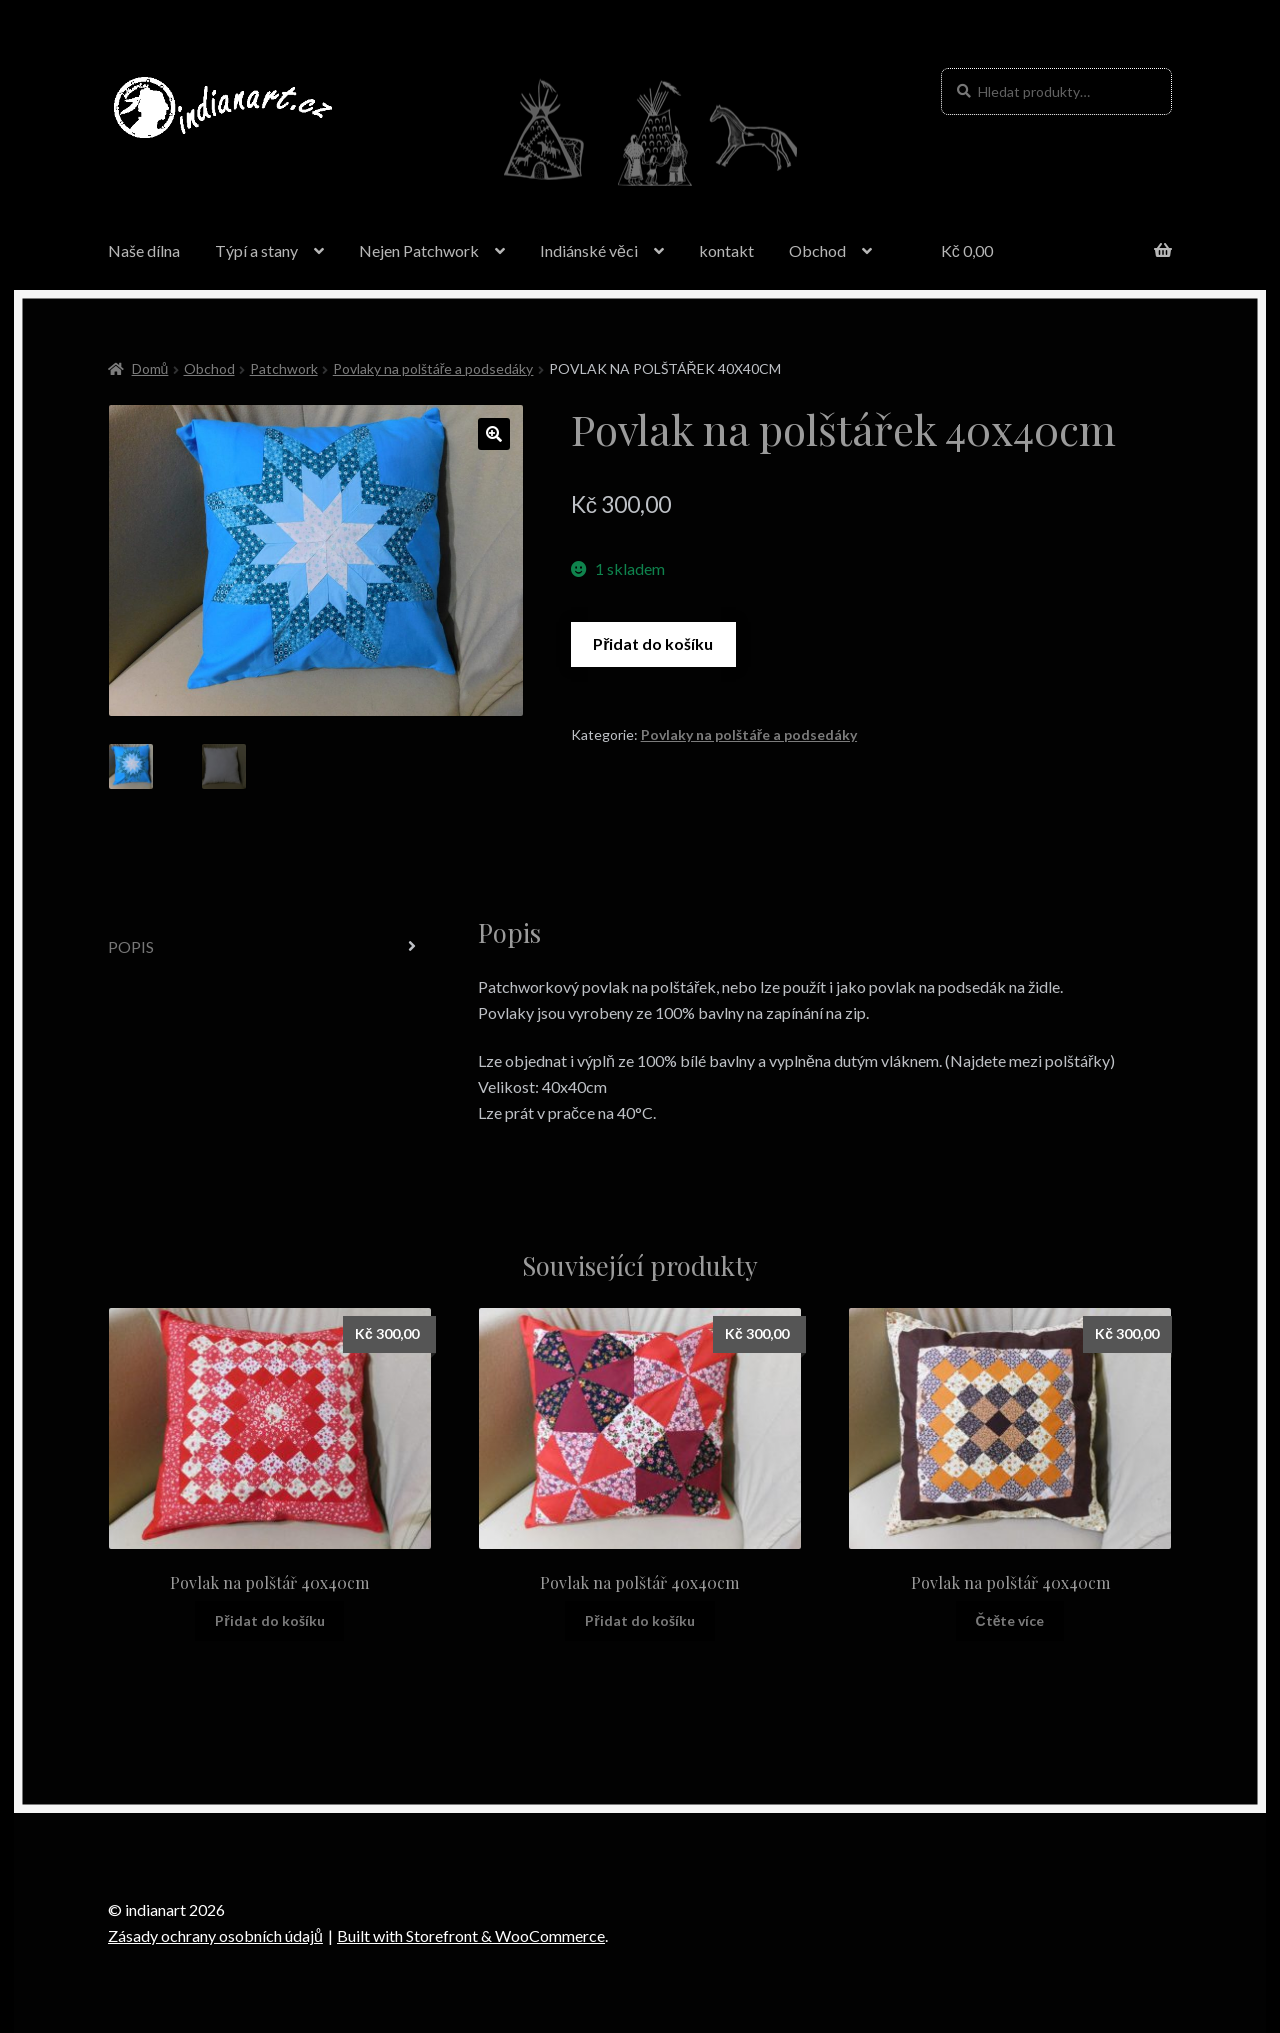  Describe the element at coordinates (471, 1935) in the screenshot. I see `Built with Storefront & WooCommerce` at that location.